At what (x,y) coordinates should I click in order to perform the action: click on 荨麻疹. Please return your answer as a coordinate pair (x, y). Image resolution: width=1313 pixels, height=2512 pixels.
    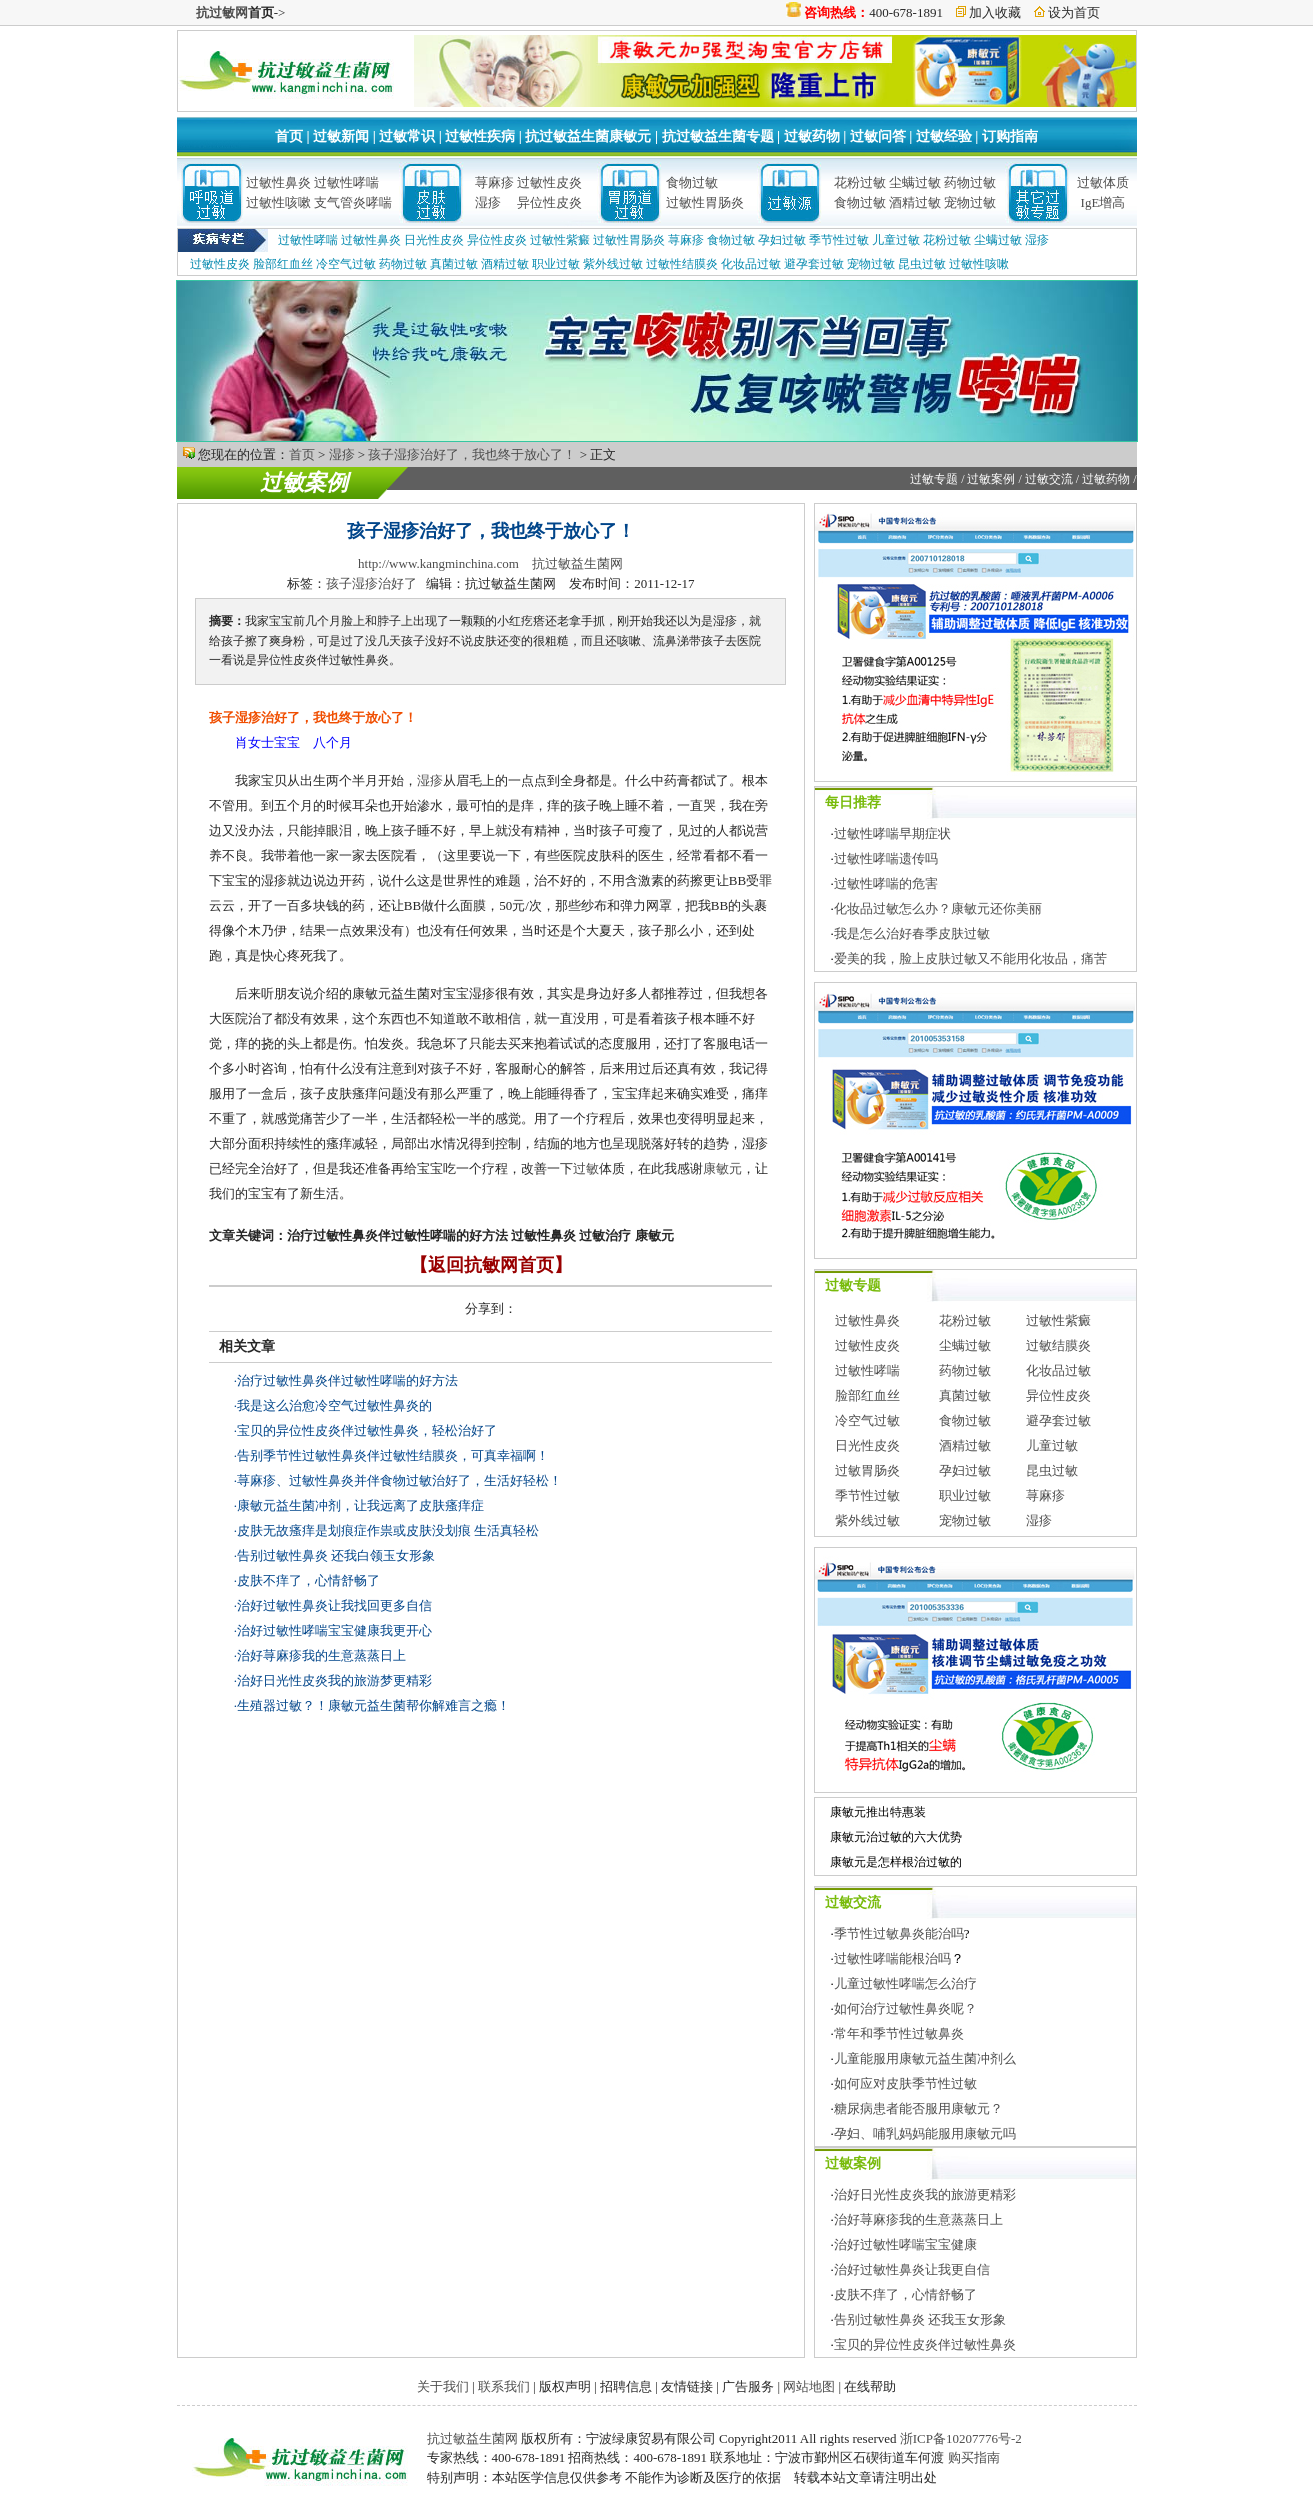
    Looking at the image, I should click on (494, 182).